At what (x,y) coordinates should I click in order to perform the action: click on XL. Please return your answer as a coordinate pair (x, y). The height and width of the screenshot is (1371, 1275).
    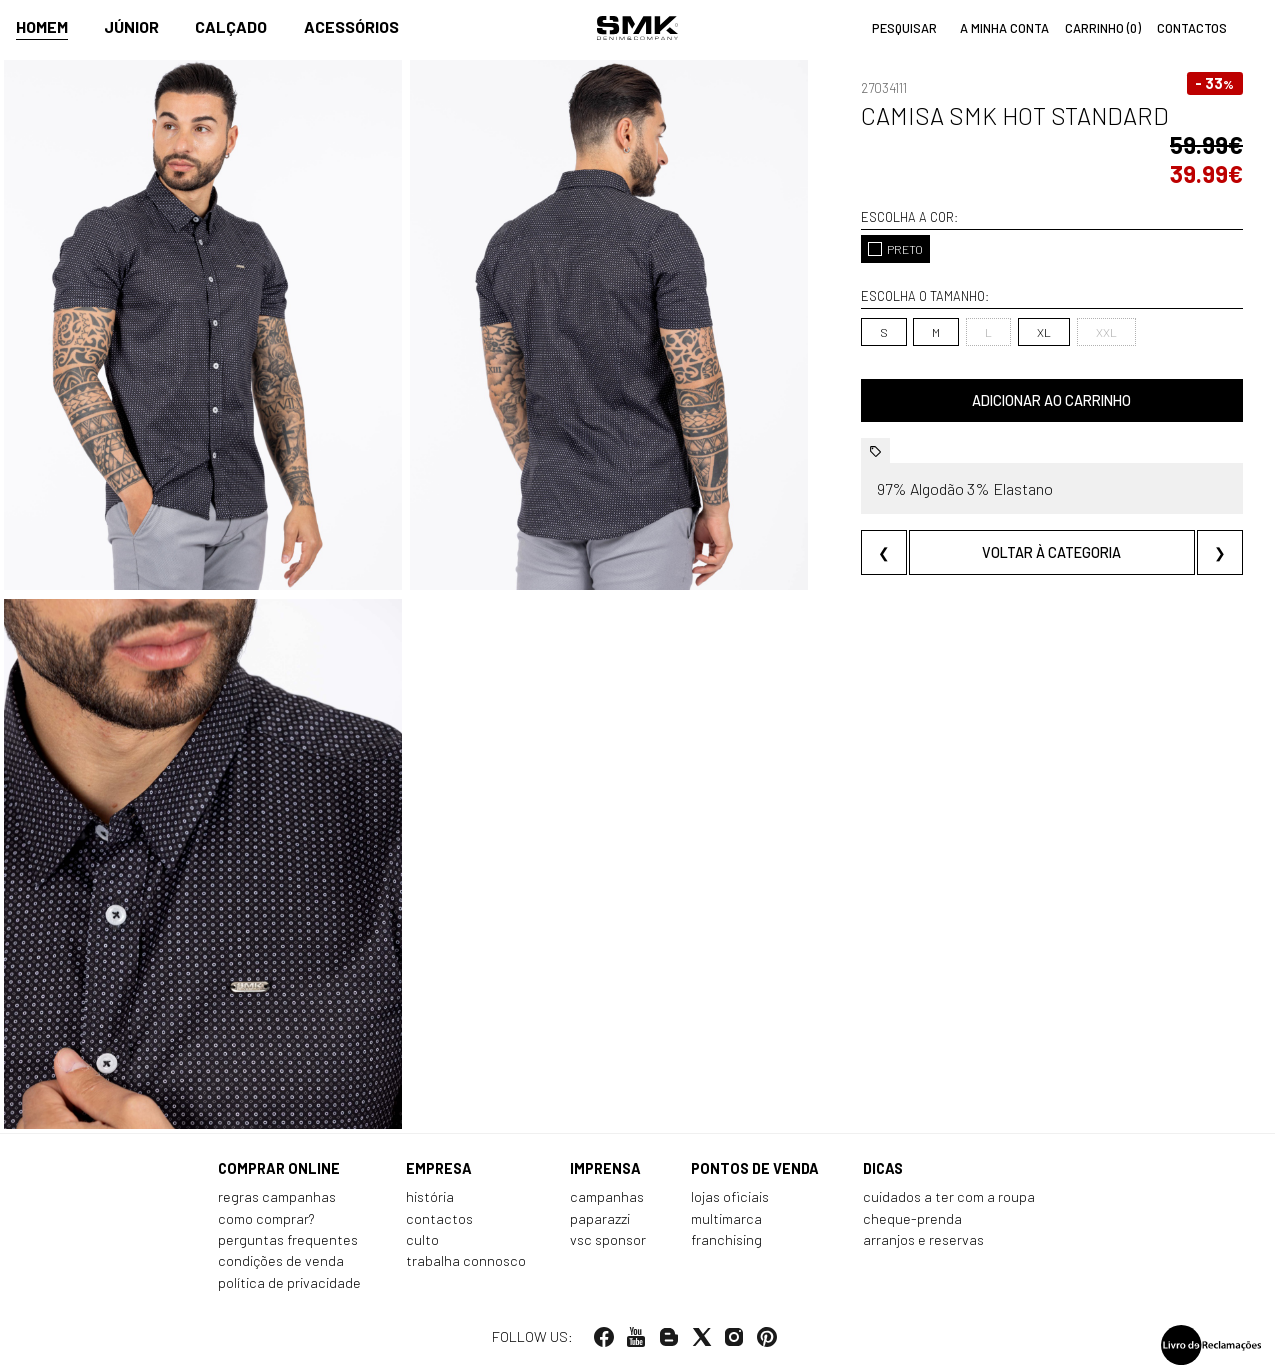
    Looking at the image, I should click on (1044, 332).